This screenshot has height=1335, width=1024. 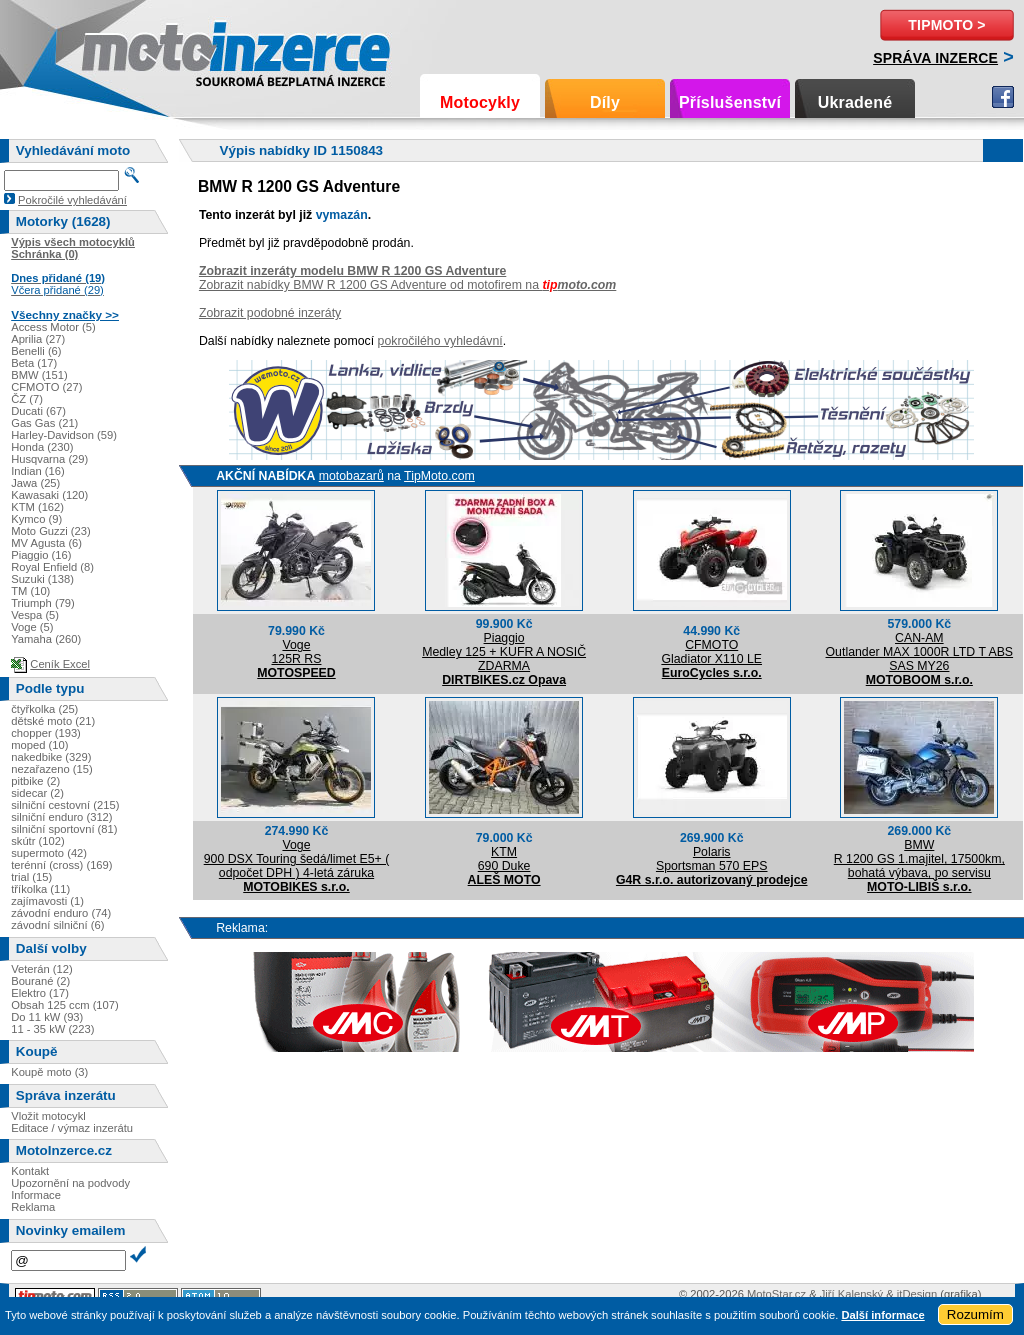 I want to click on Indian (16), so click(x=38, y=471).